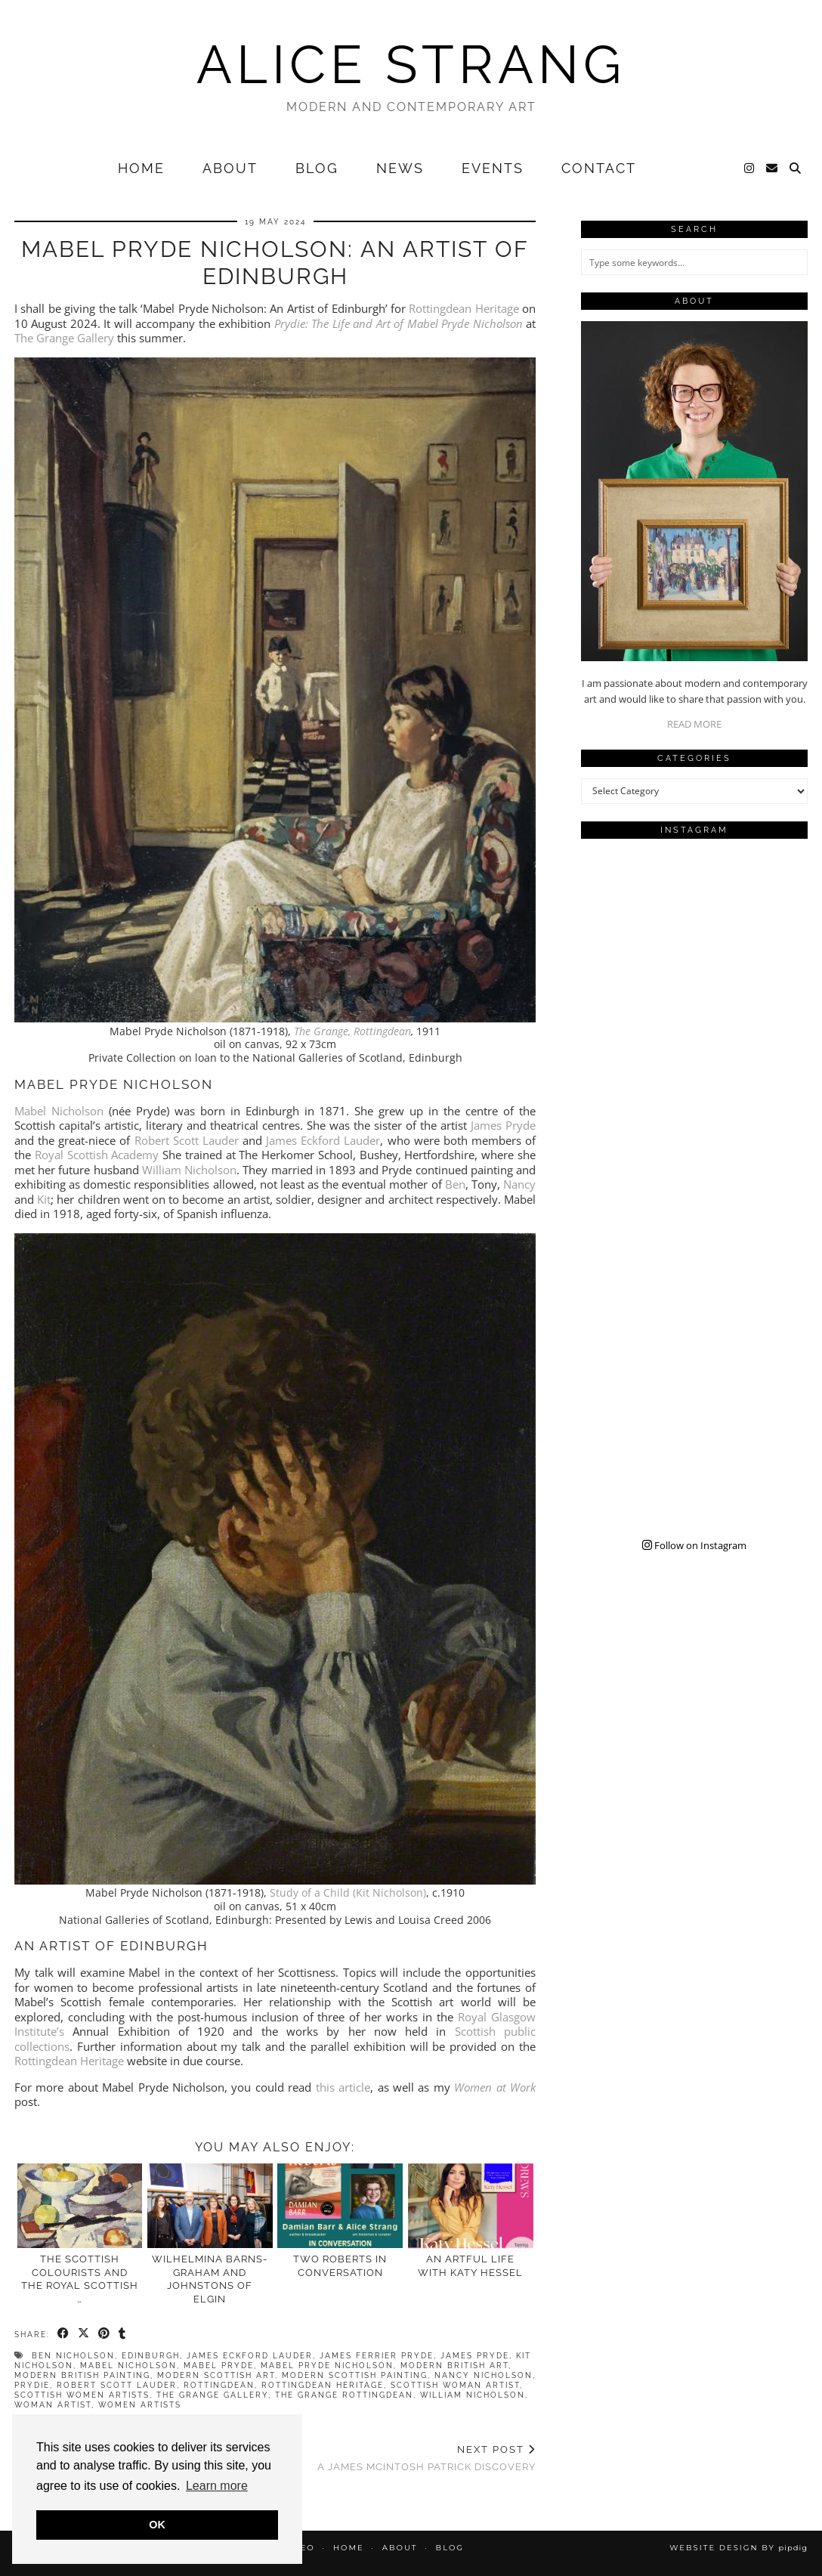  I want to click on women artists, so click(139, 2405).